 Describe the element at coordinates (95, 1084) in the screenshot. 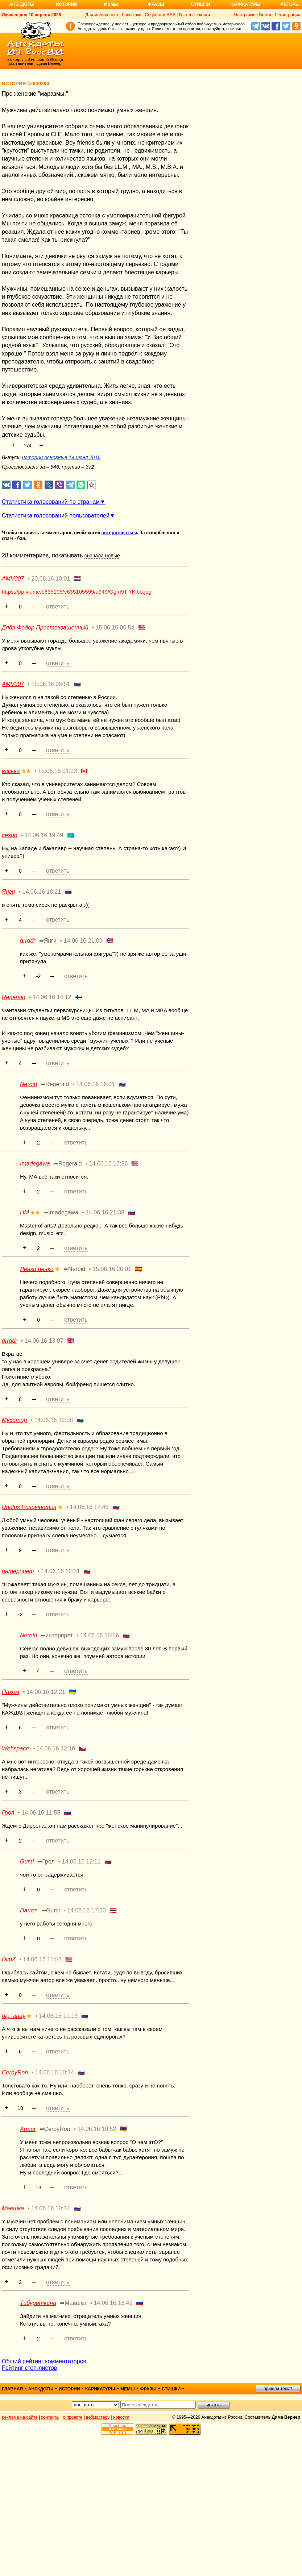

I see `14.06.16 16:01` at that location.